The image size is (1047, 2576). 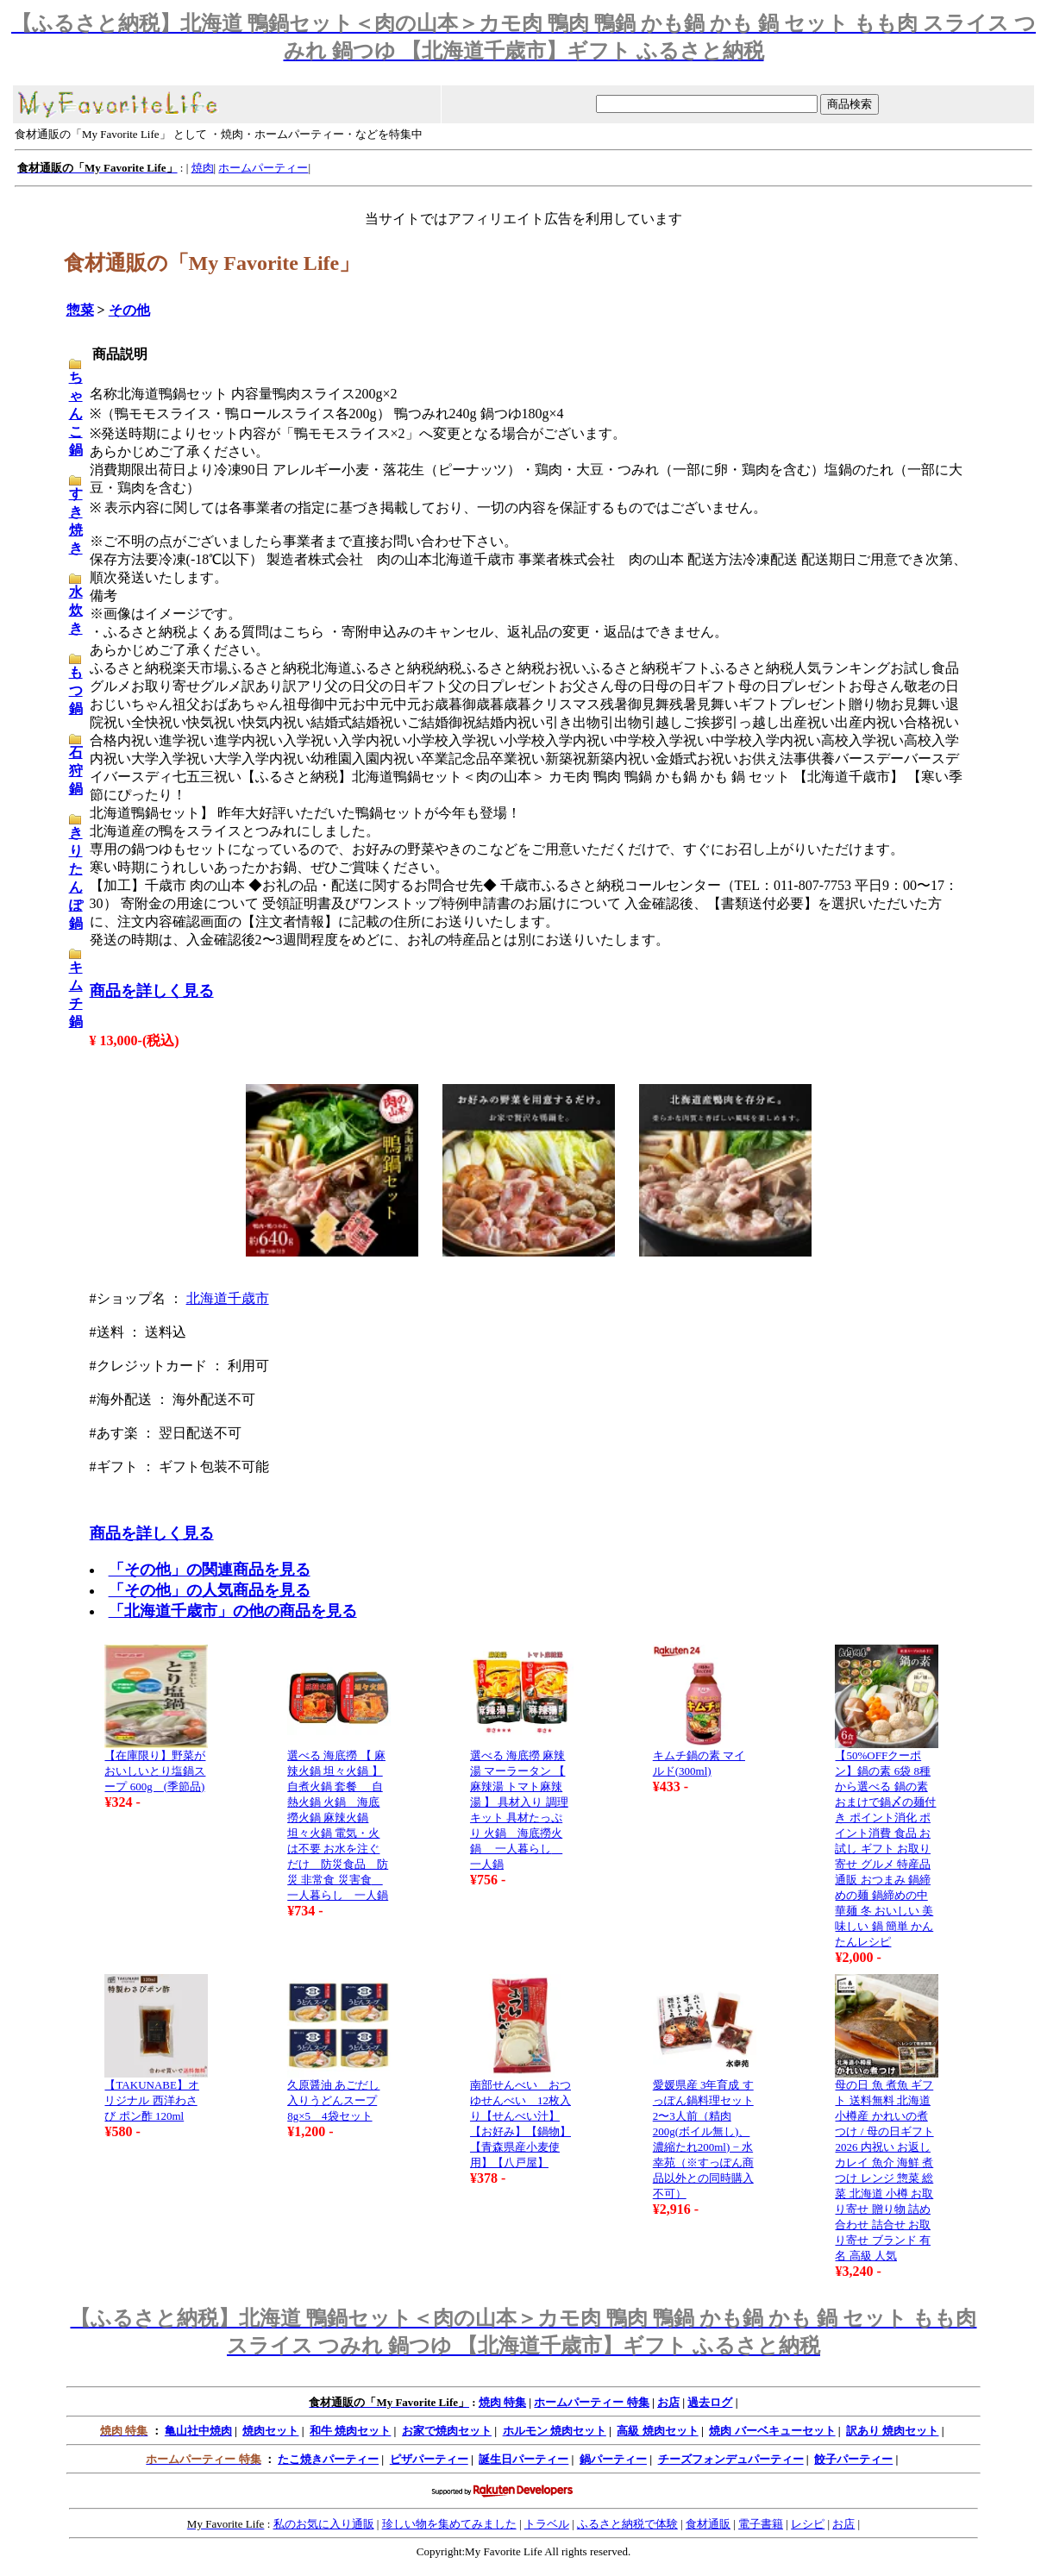 I want to click on チーズフォンデュパーティー, so click(x=731, y=2459).